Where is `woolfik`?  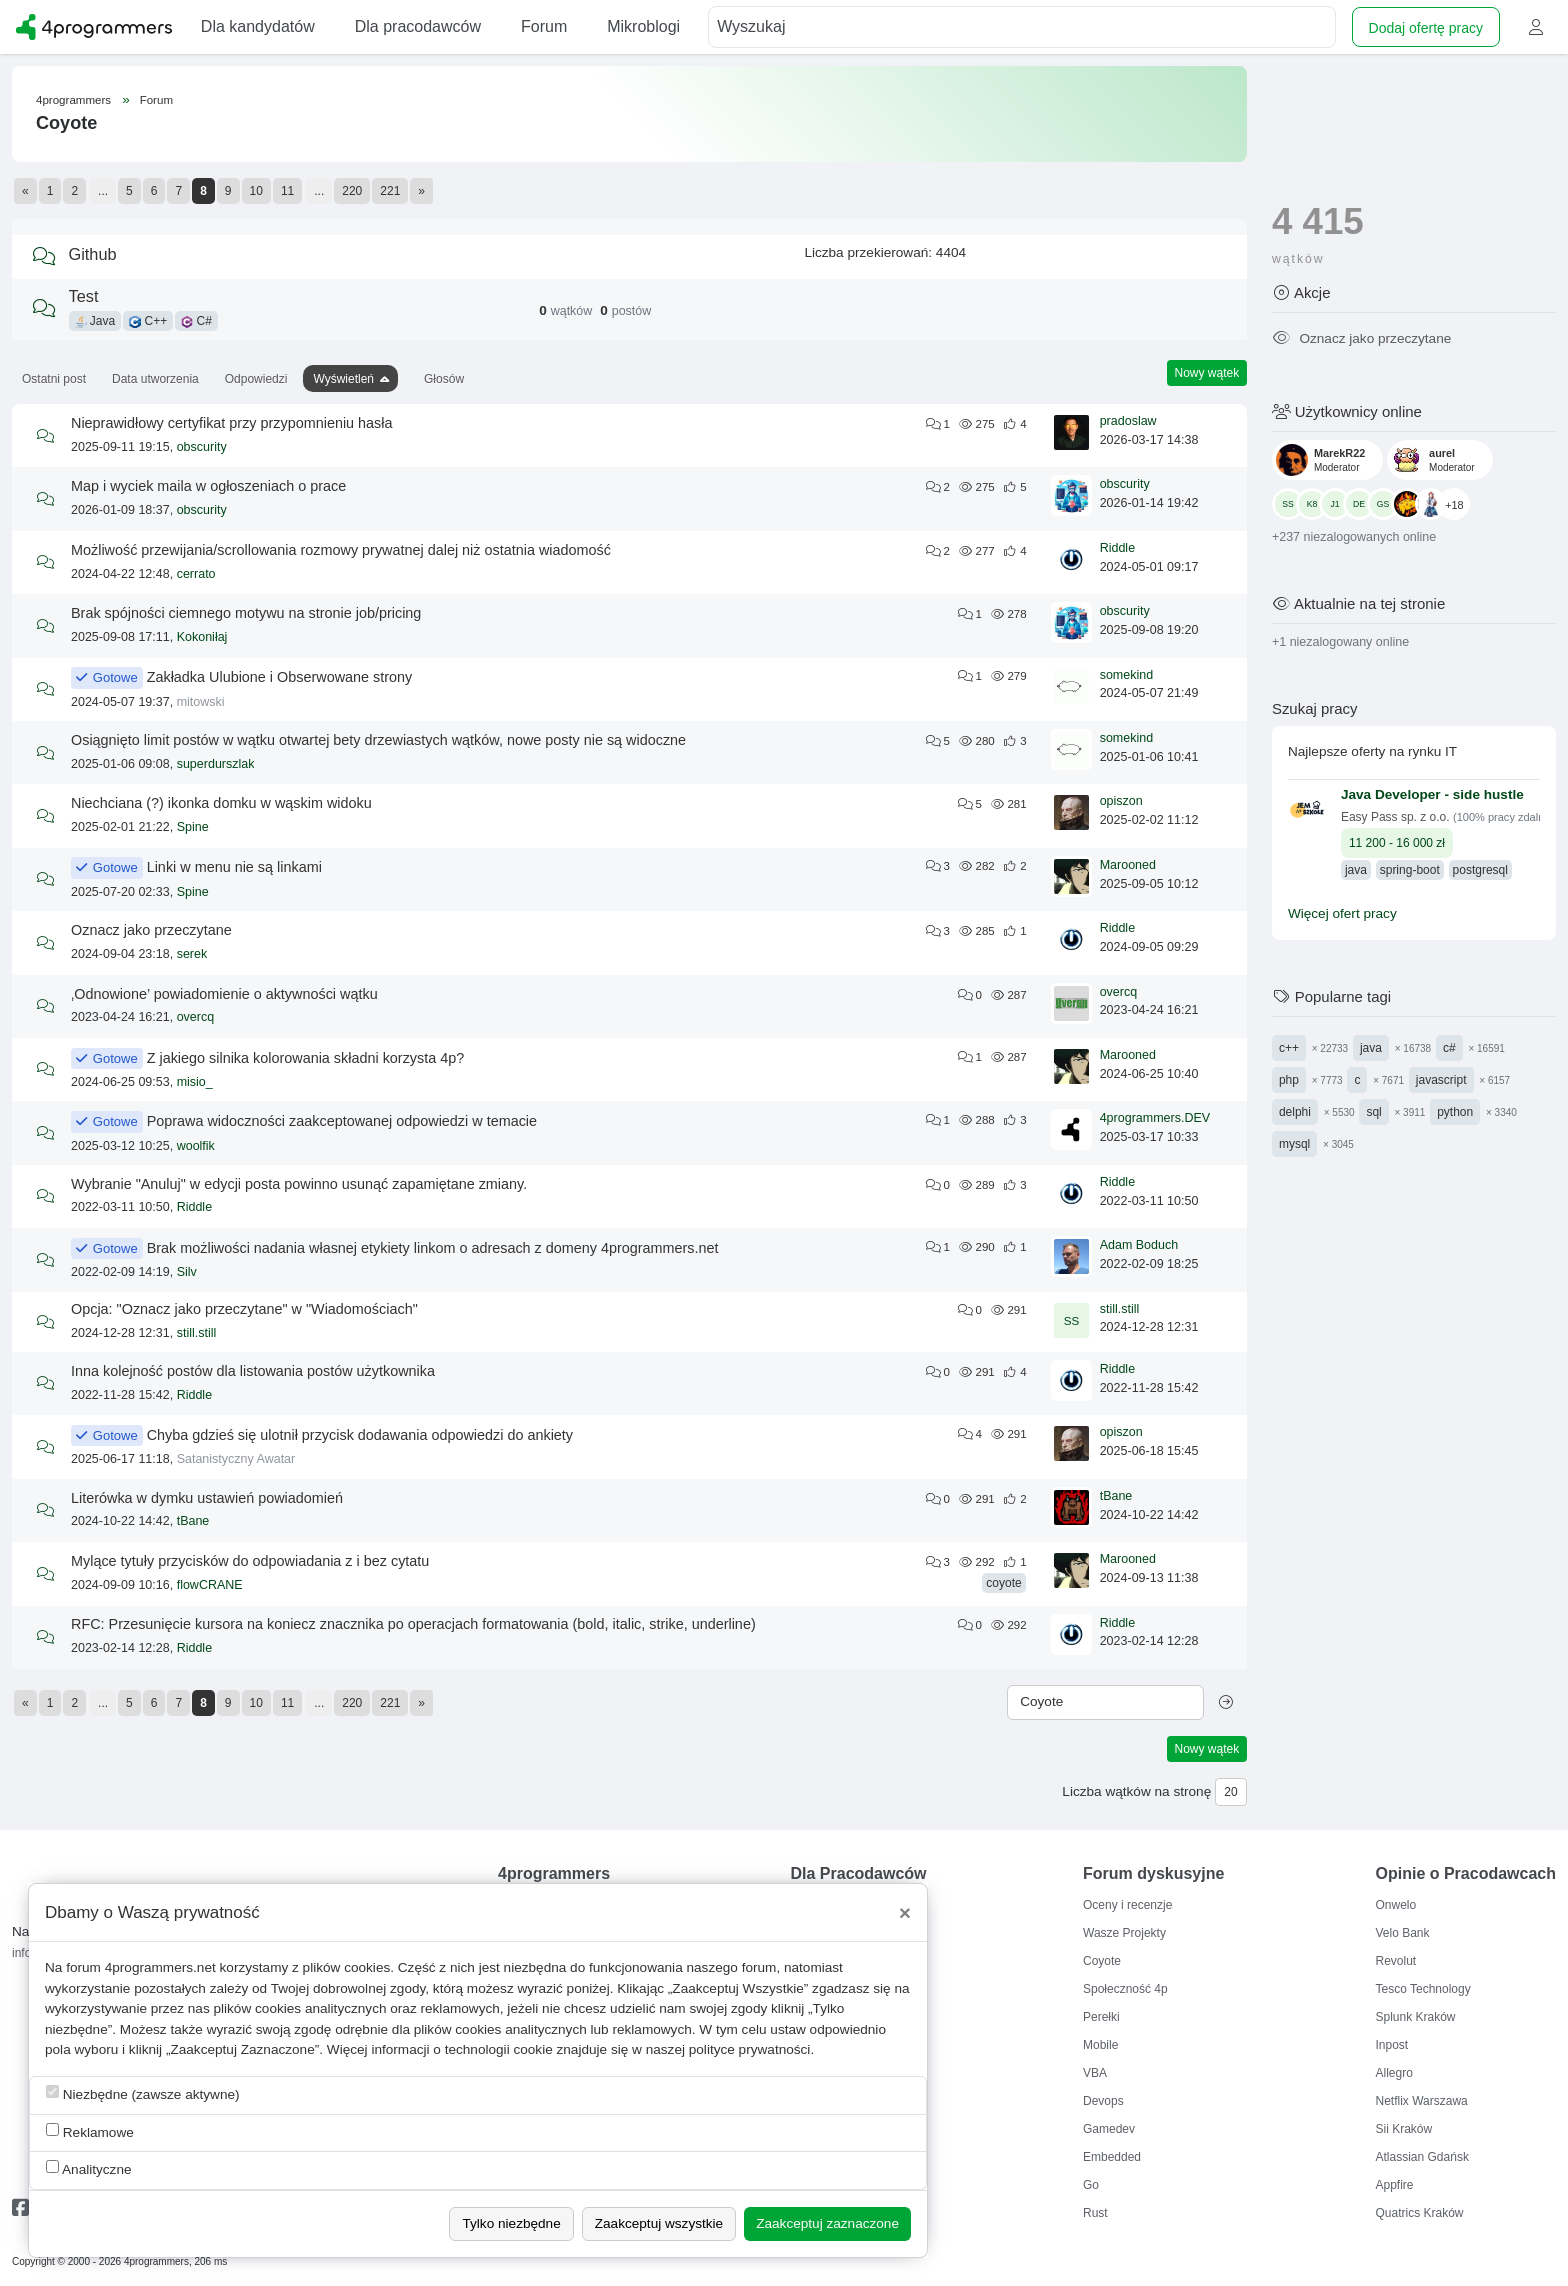
woolfik is located at coordinates (196, 1146).